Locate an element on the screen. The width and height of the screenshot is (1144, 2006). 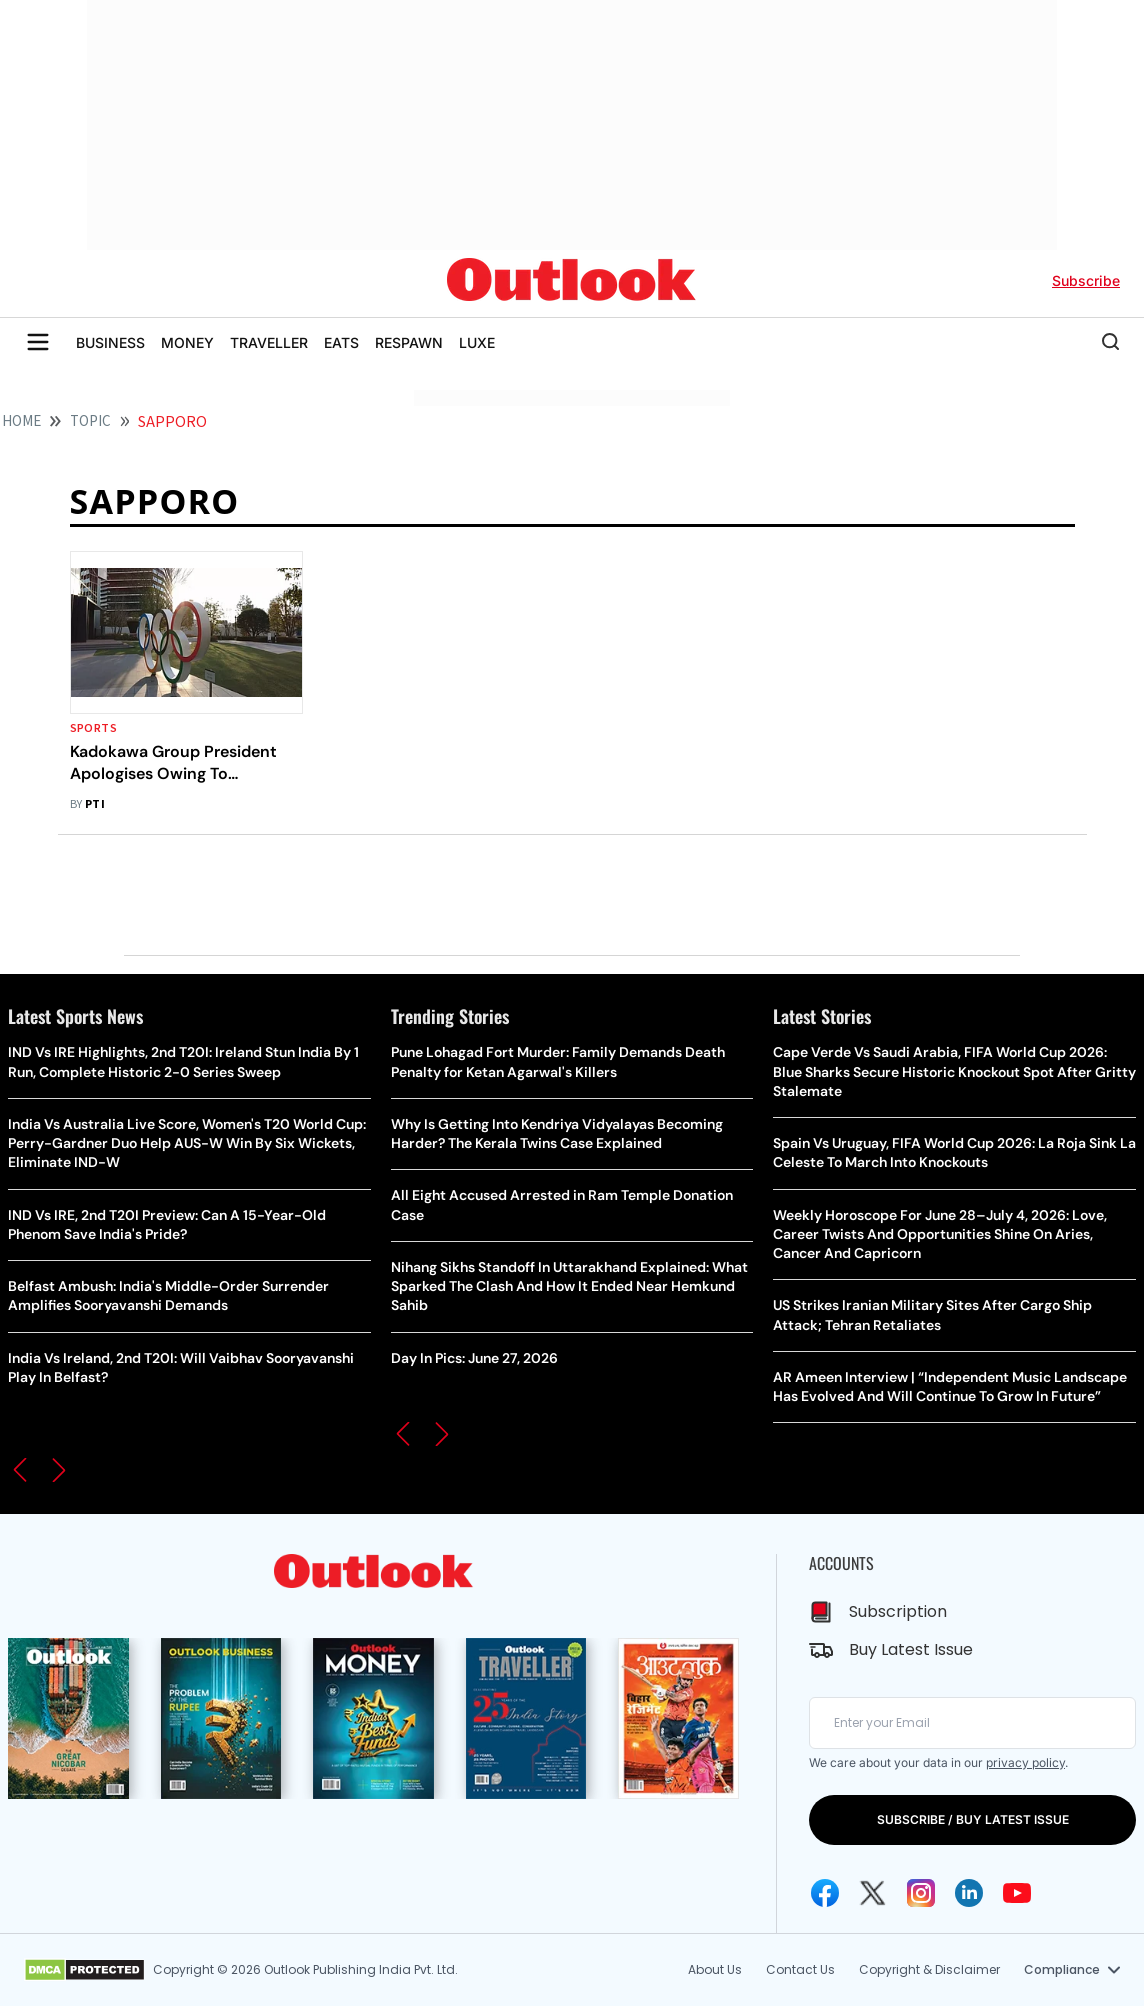
Buy Latest Issue is located at coordinates (911, 1649).